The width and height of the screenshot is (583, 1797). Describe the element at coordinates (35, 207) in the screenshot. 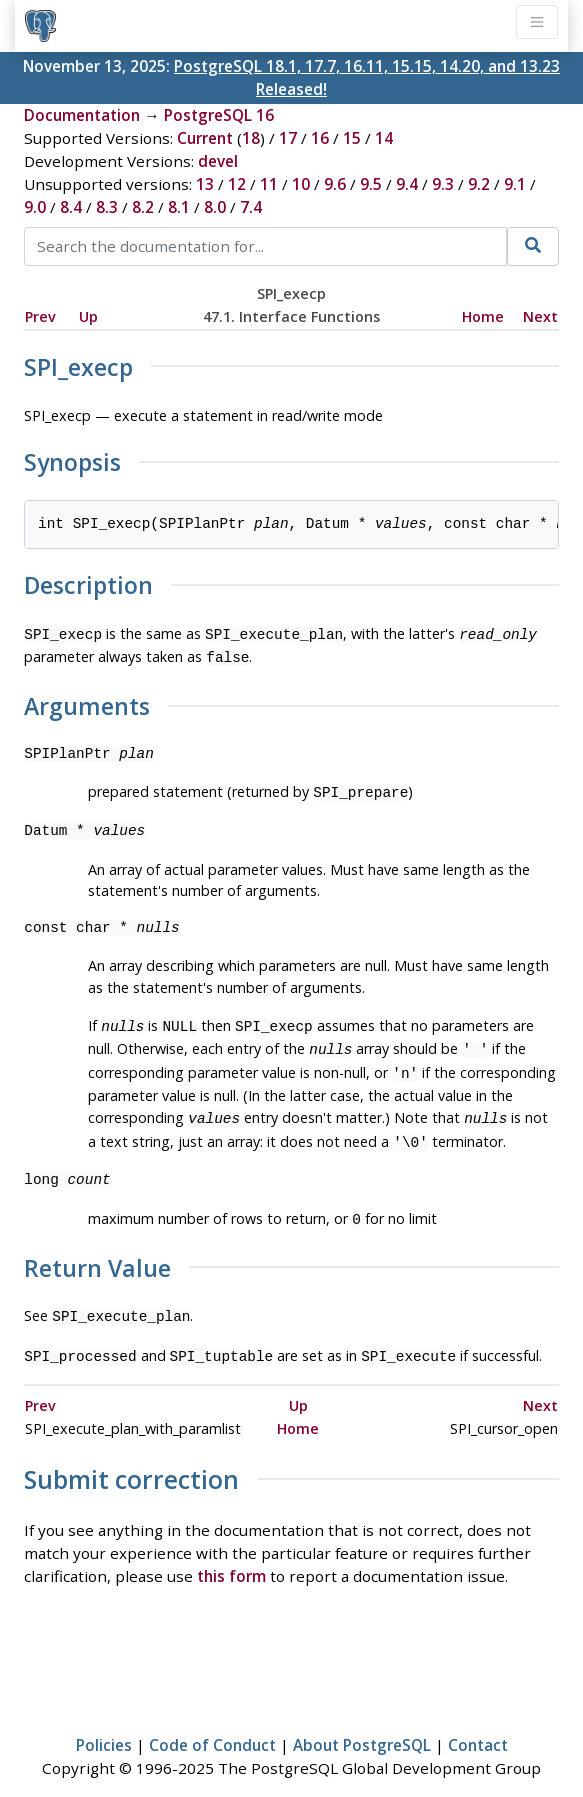

I see `9.0` at that location.